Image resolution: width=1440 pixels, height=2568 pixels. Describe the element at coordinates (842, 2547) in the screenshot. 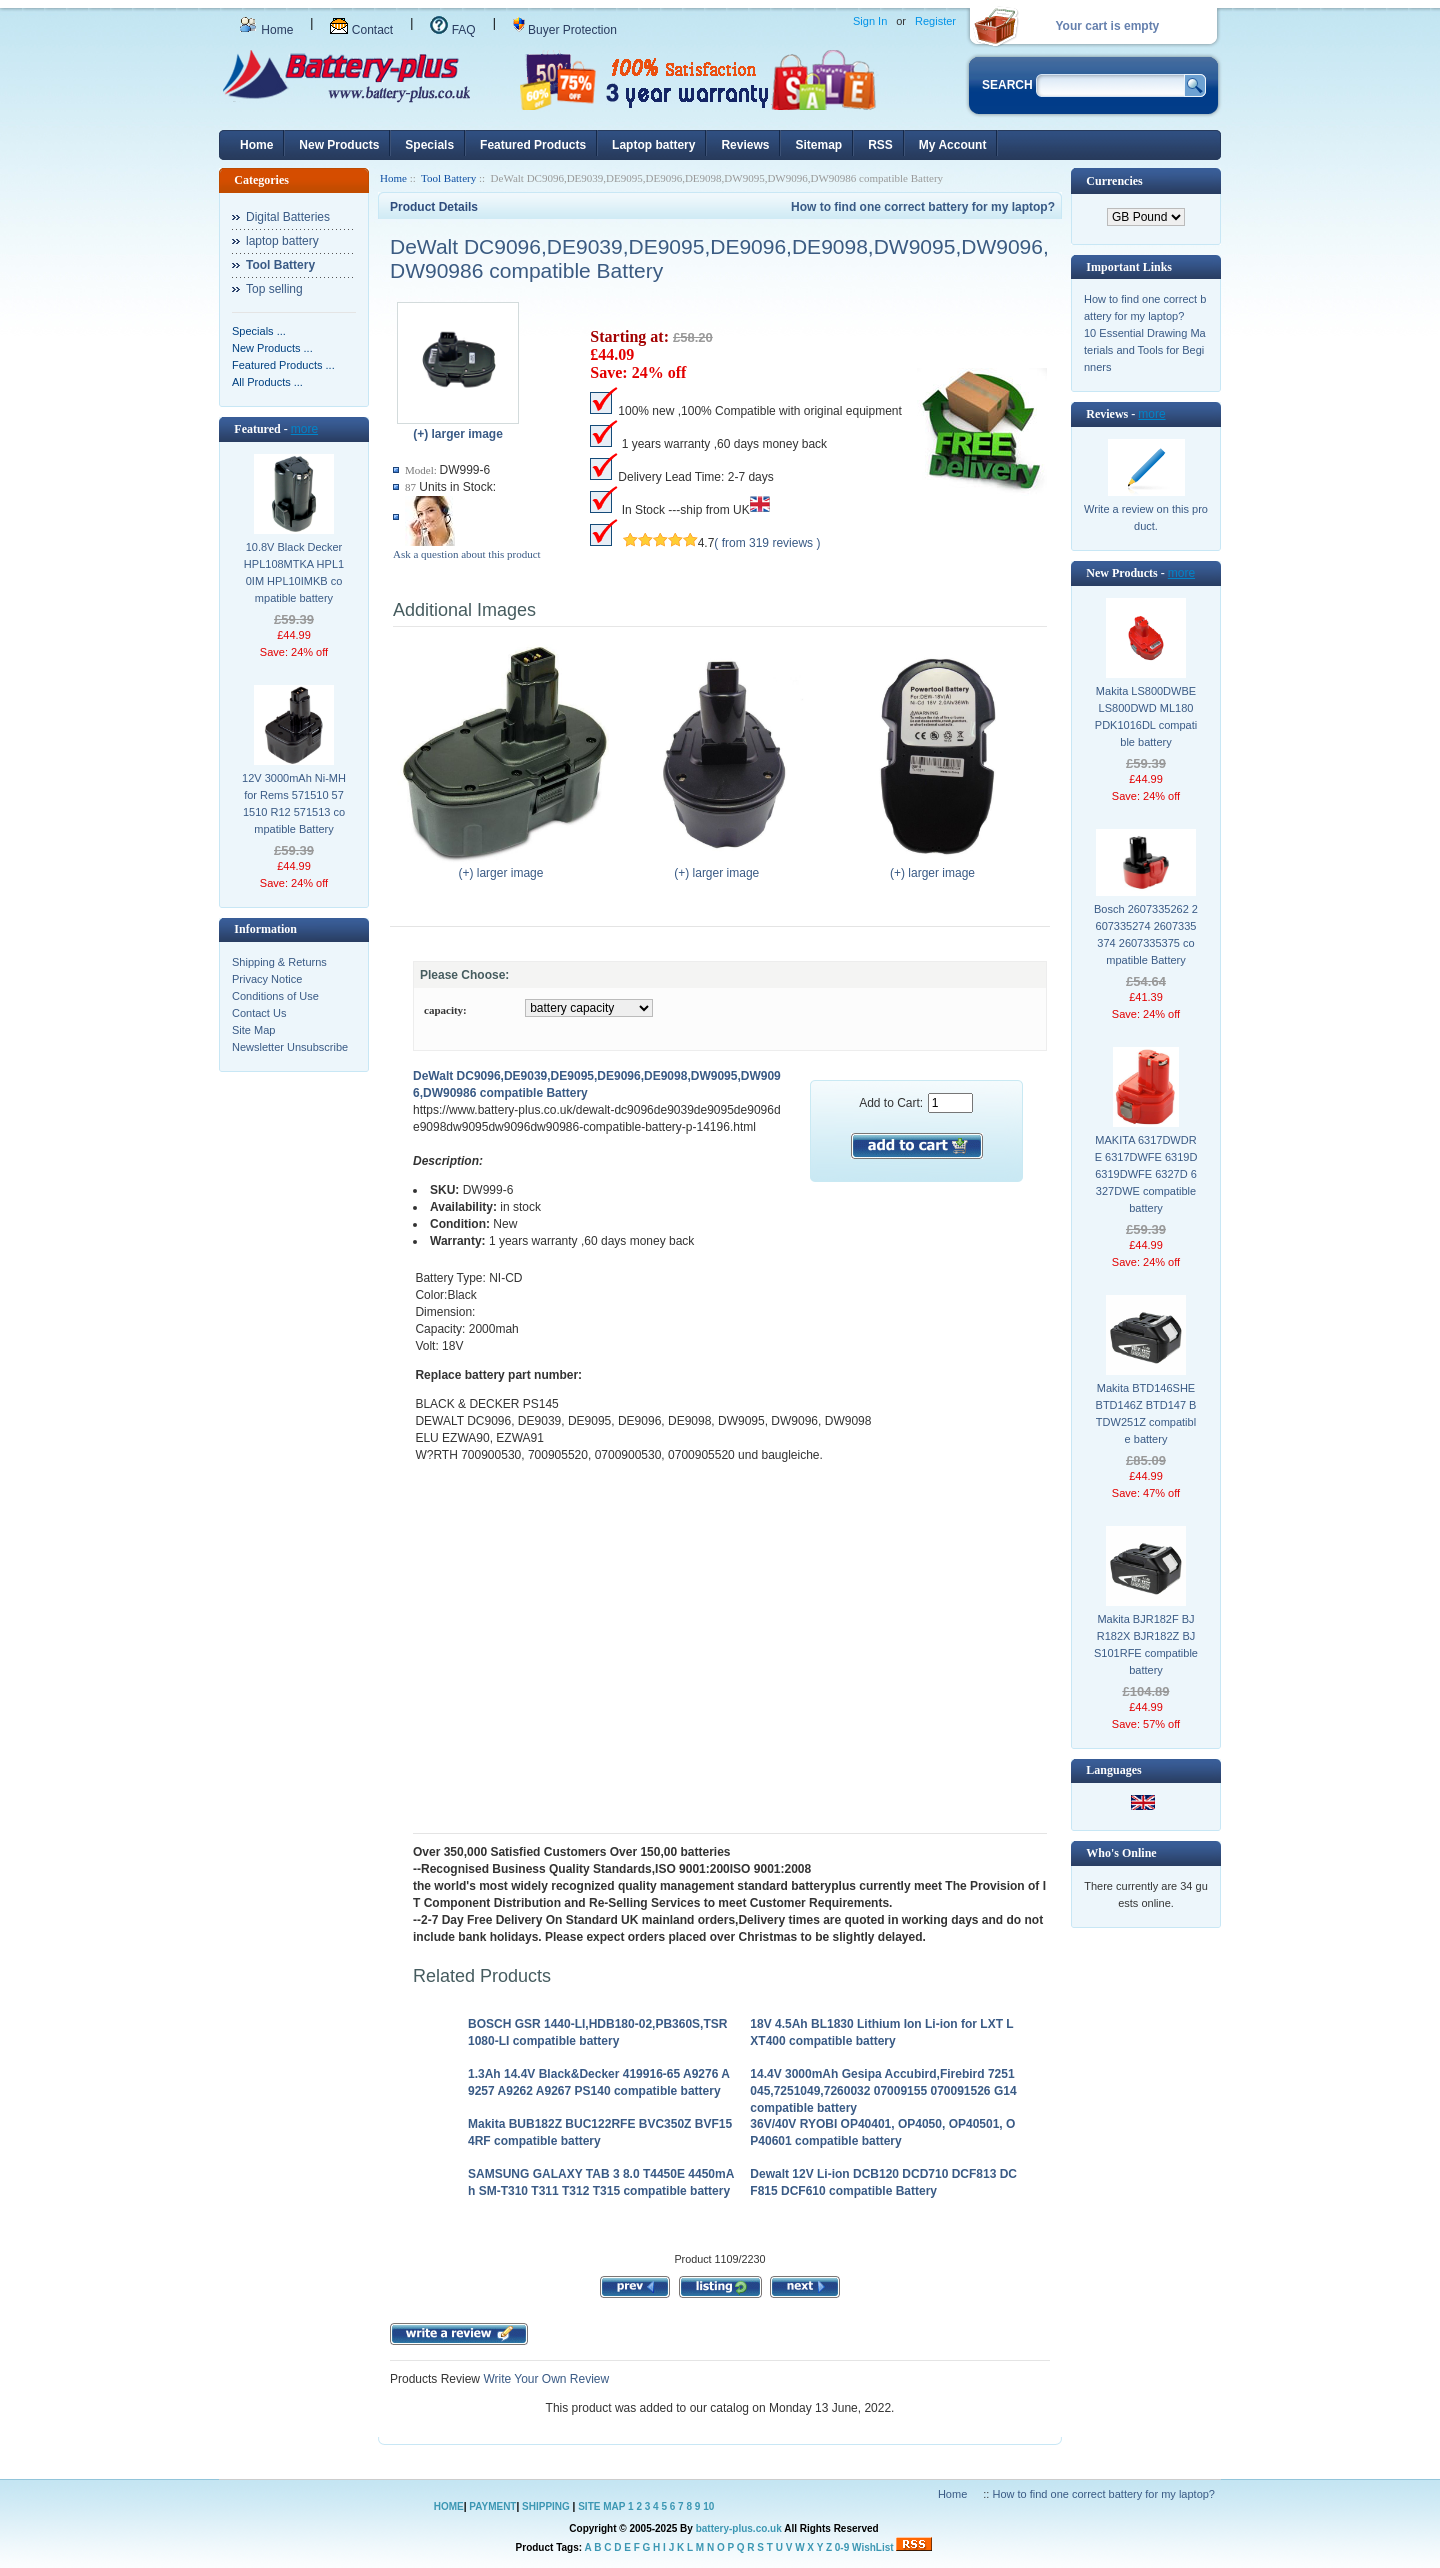

I see `0-9` at that location.